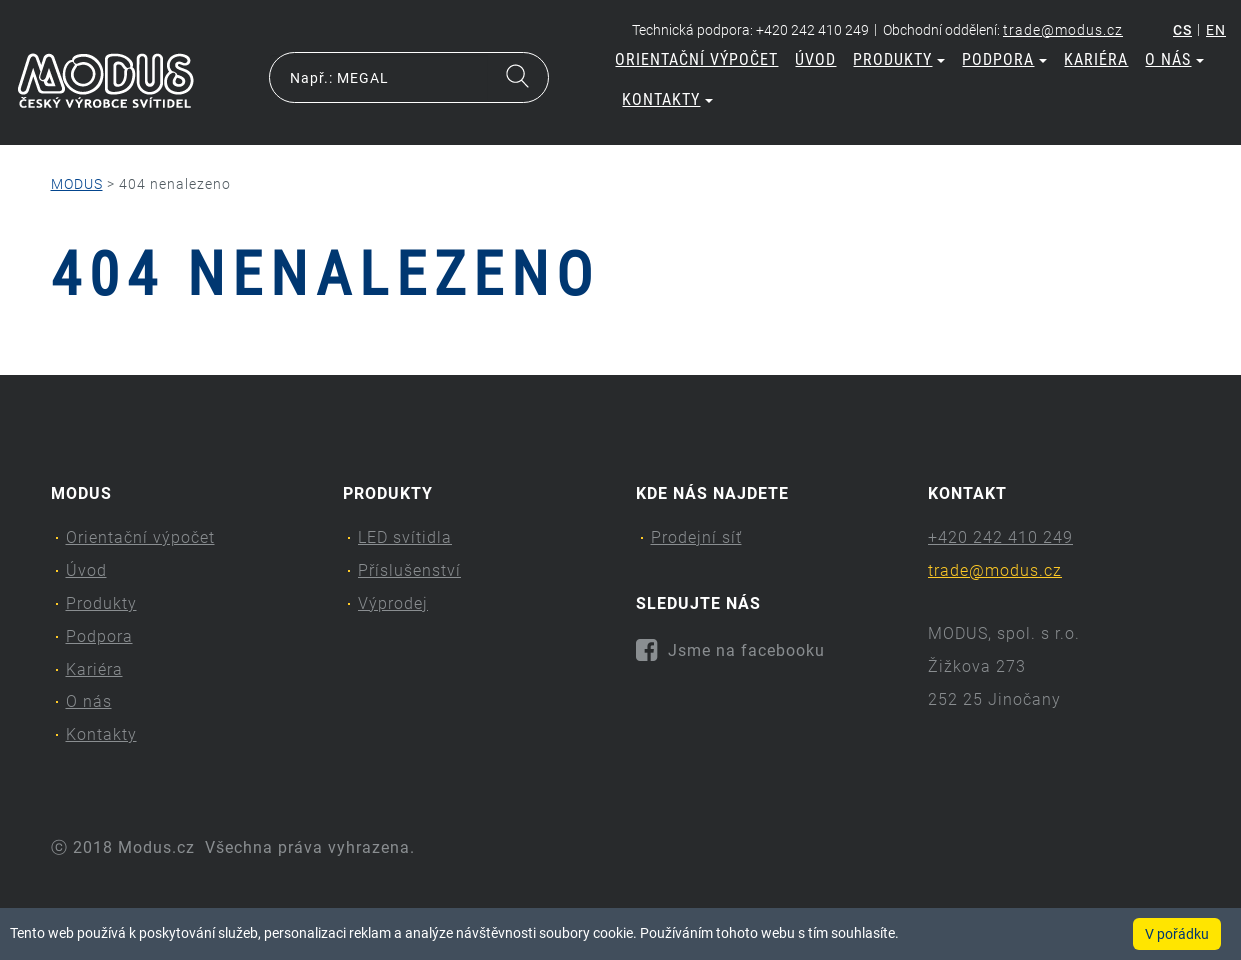 The height and width of the screenshot is (960, 1241). I want to click on cs, so click(1182, 30).